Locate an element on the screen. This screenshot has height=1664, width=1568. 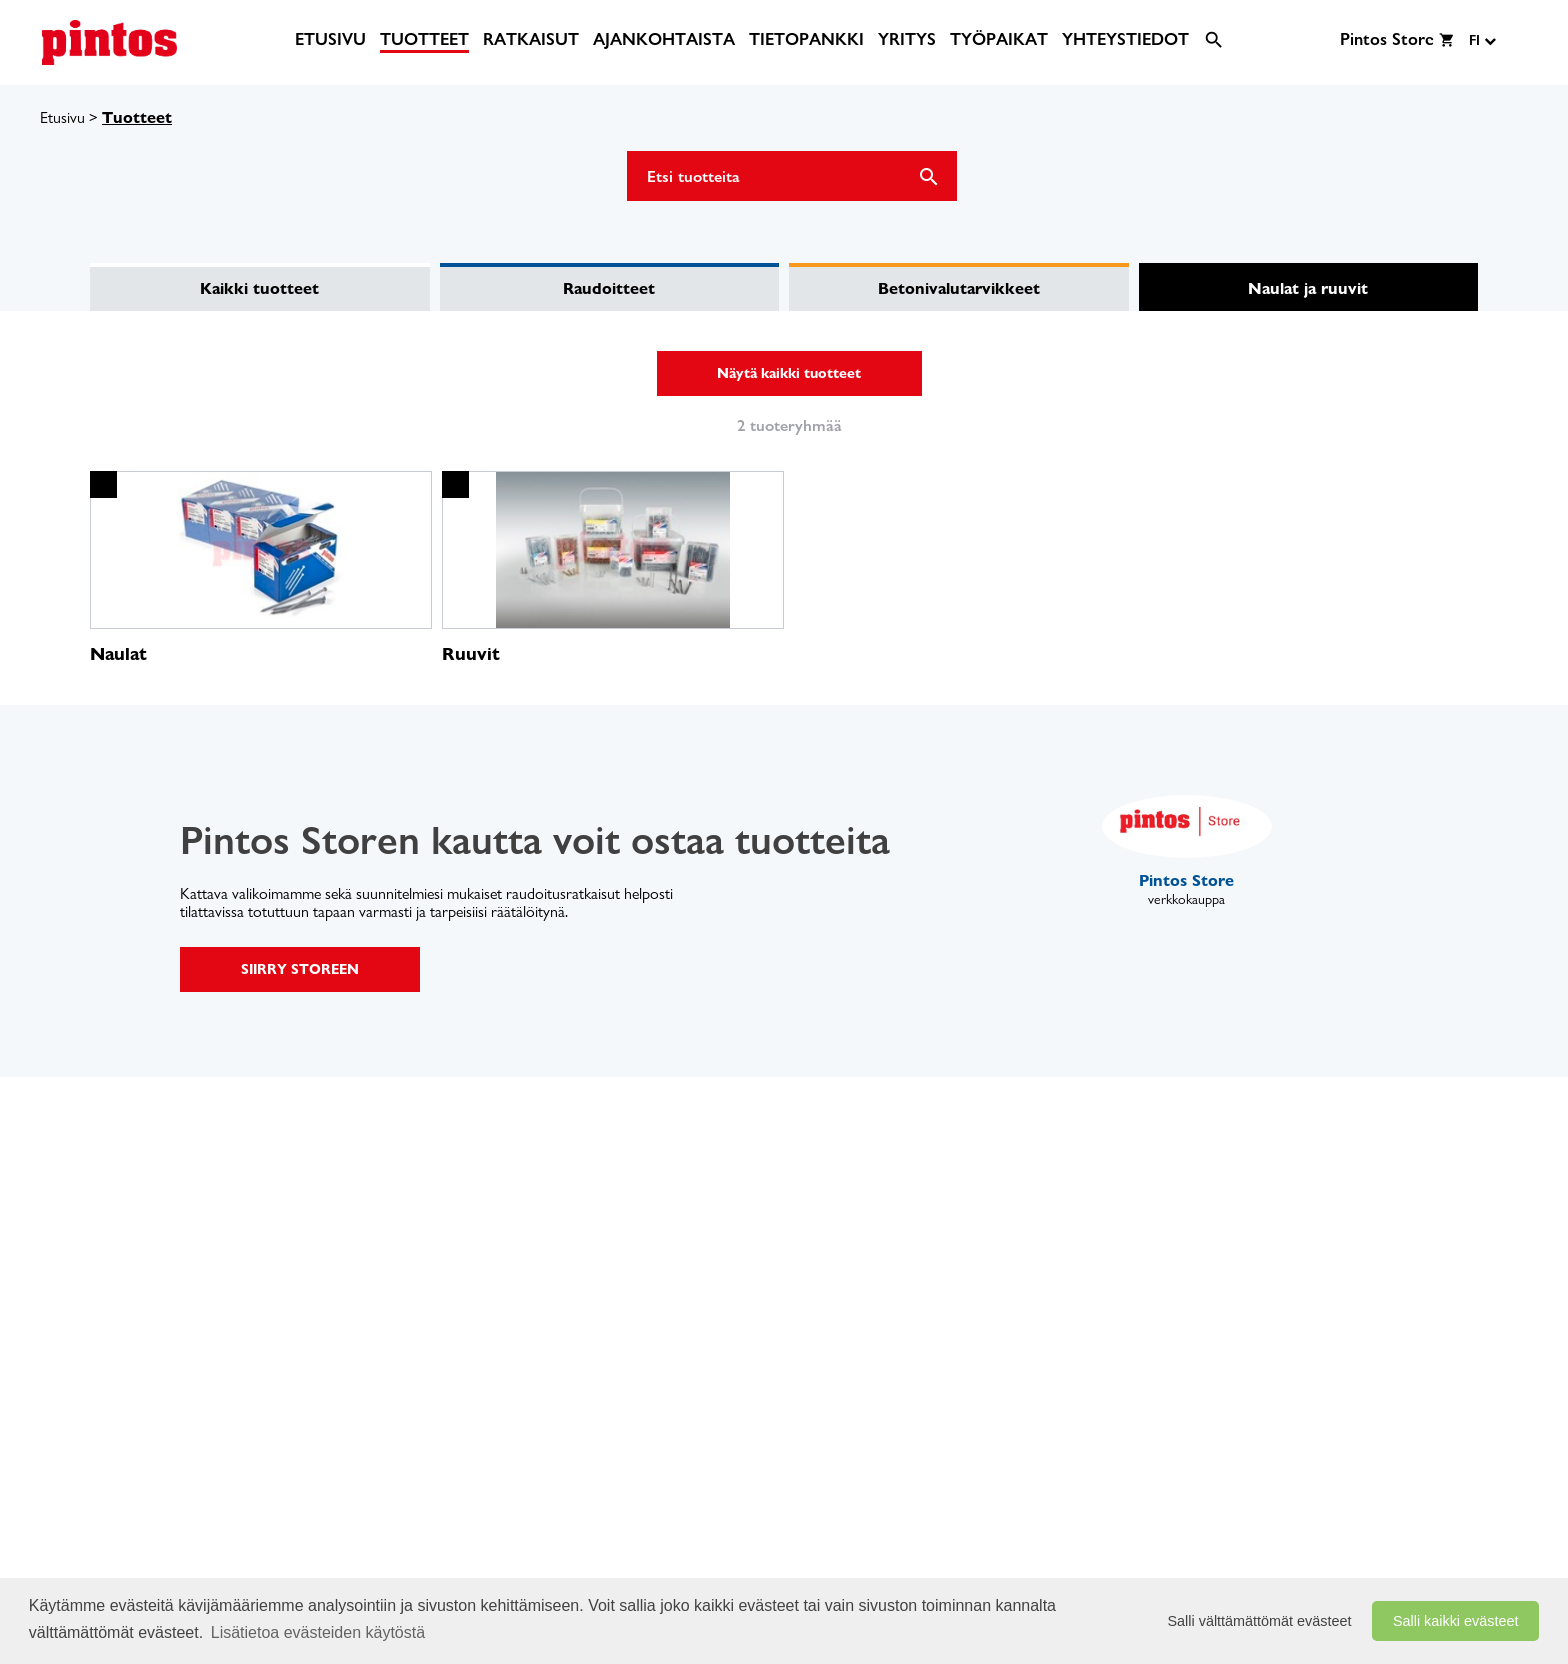
Ruuvit is located at coordinates (471, 653).